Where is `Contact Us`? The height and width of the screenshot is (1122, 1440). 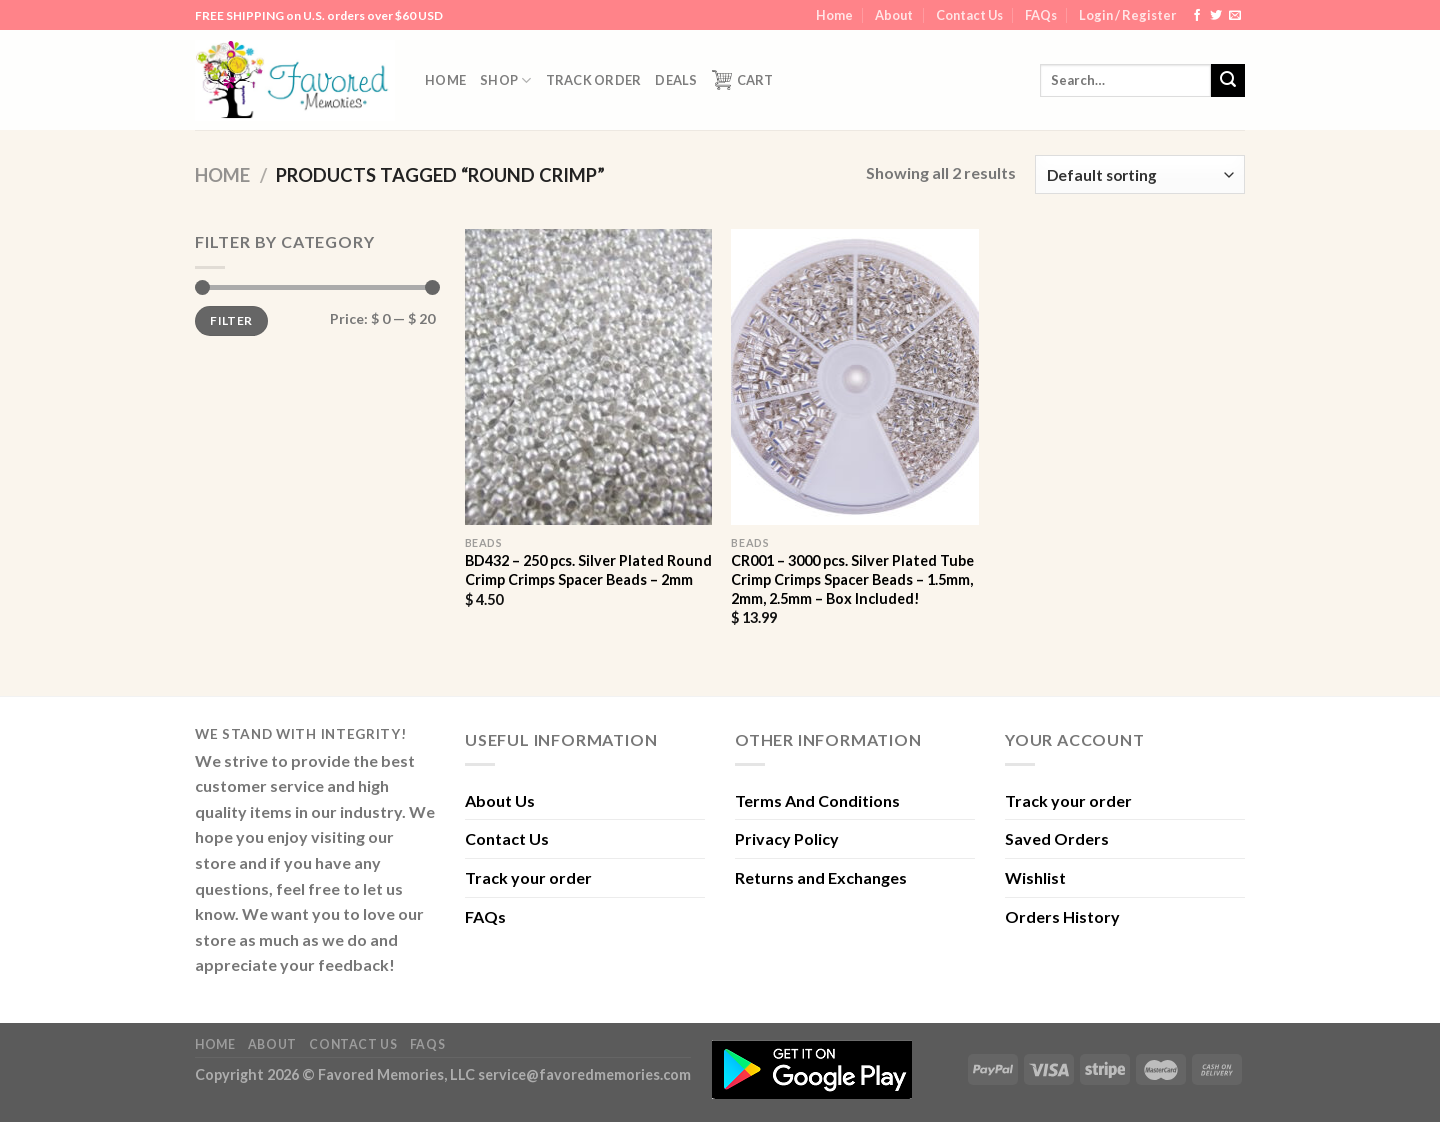
Contact Us is located at coordinates (969, 15).